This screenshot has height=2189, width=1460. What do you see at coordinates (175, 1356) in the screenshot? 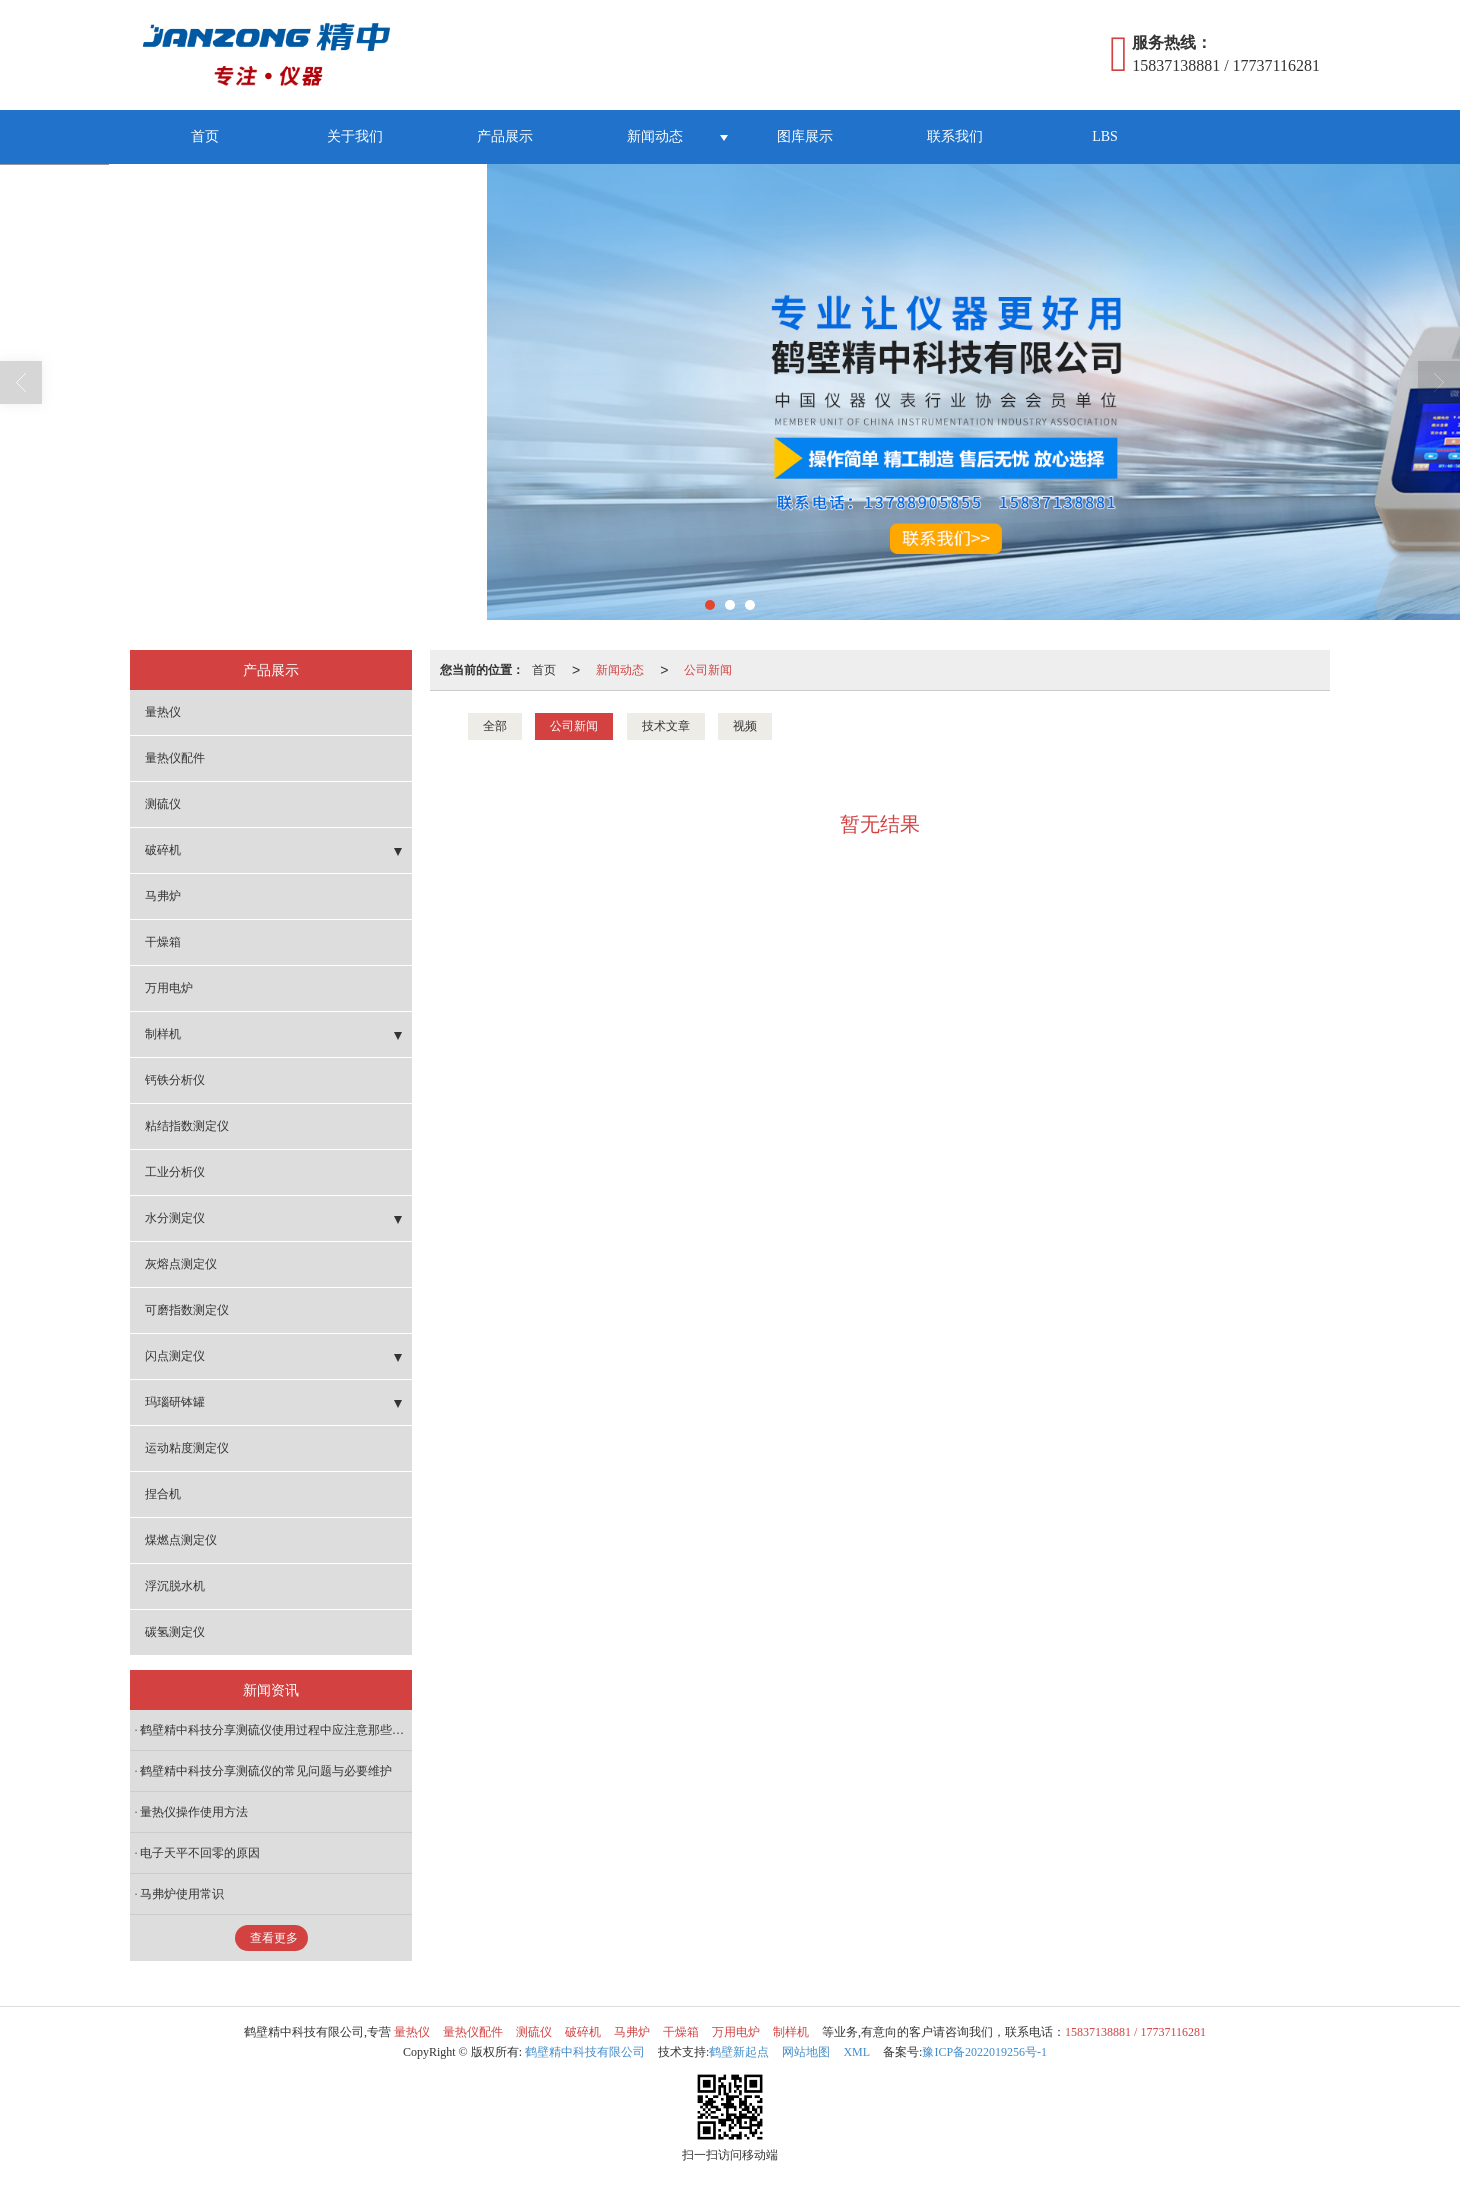
I see `闪点测定仪` at bounding box center [175, 1356].